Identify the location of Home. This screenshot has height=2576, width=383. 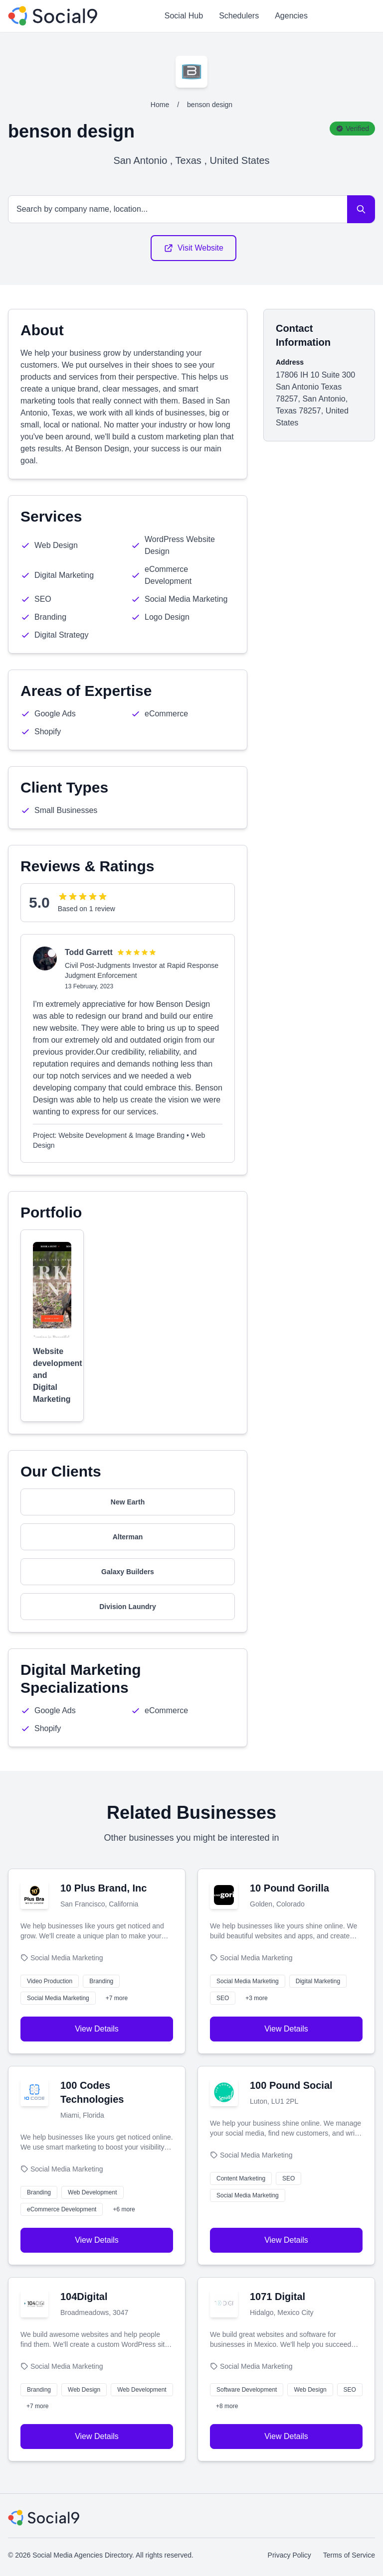
(160, 105).